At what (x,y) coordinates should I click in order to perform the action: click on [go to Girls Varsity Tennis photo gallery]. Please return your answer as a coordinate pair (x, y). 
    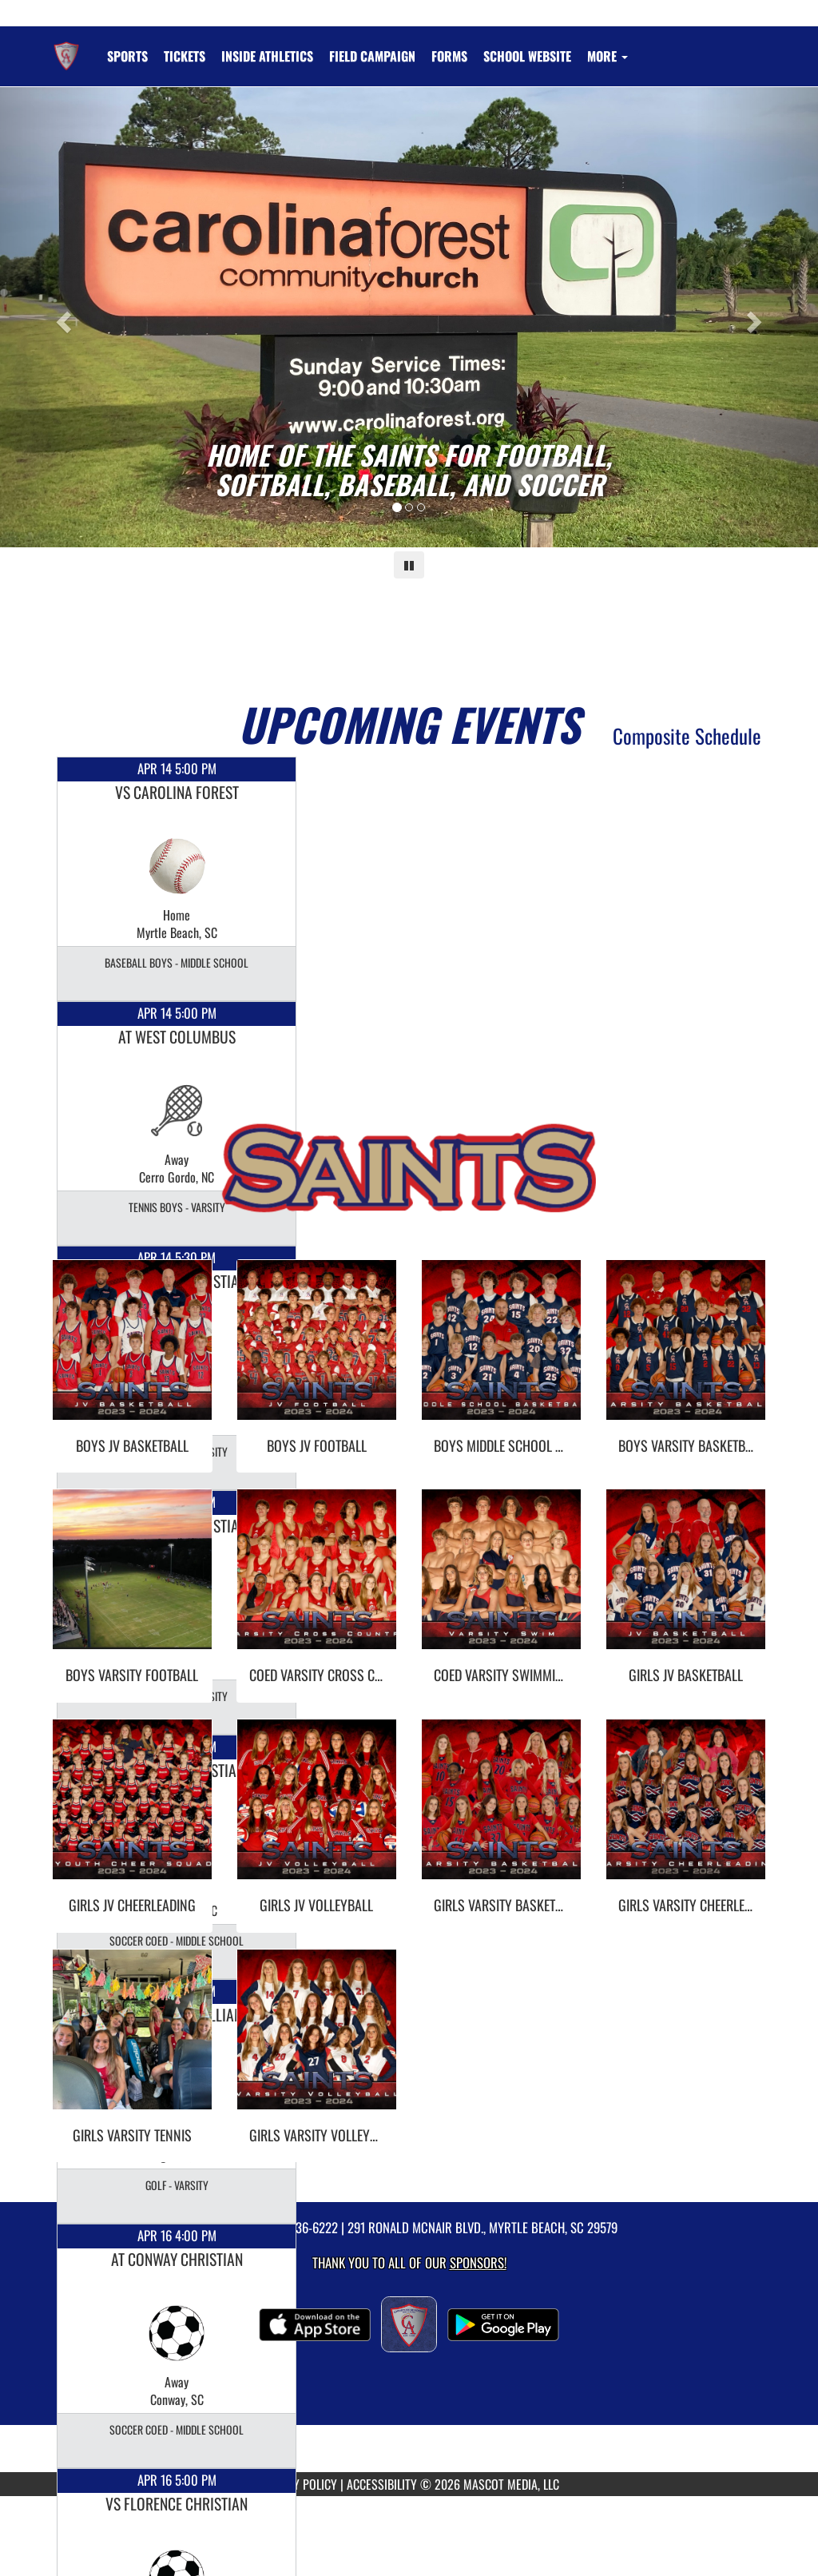
    Looking at the image, I should click on (132, 2041).